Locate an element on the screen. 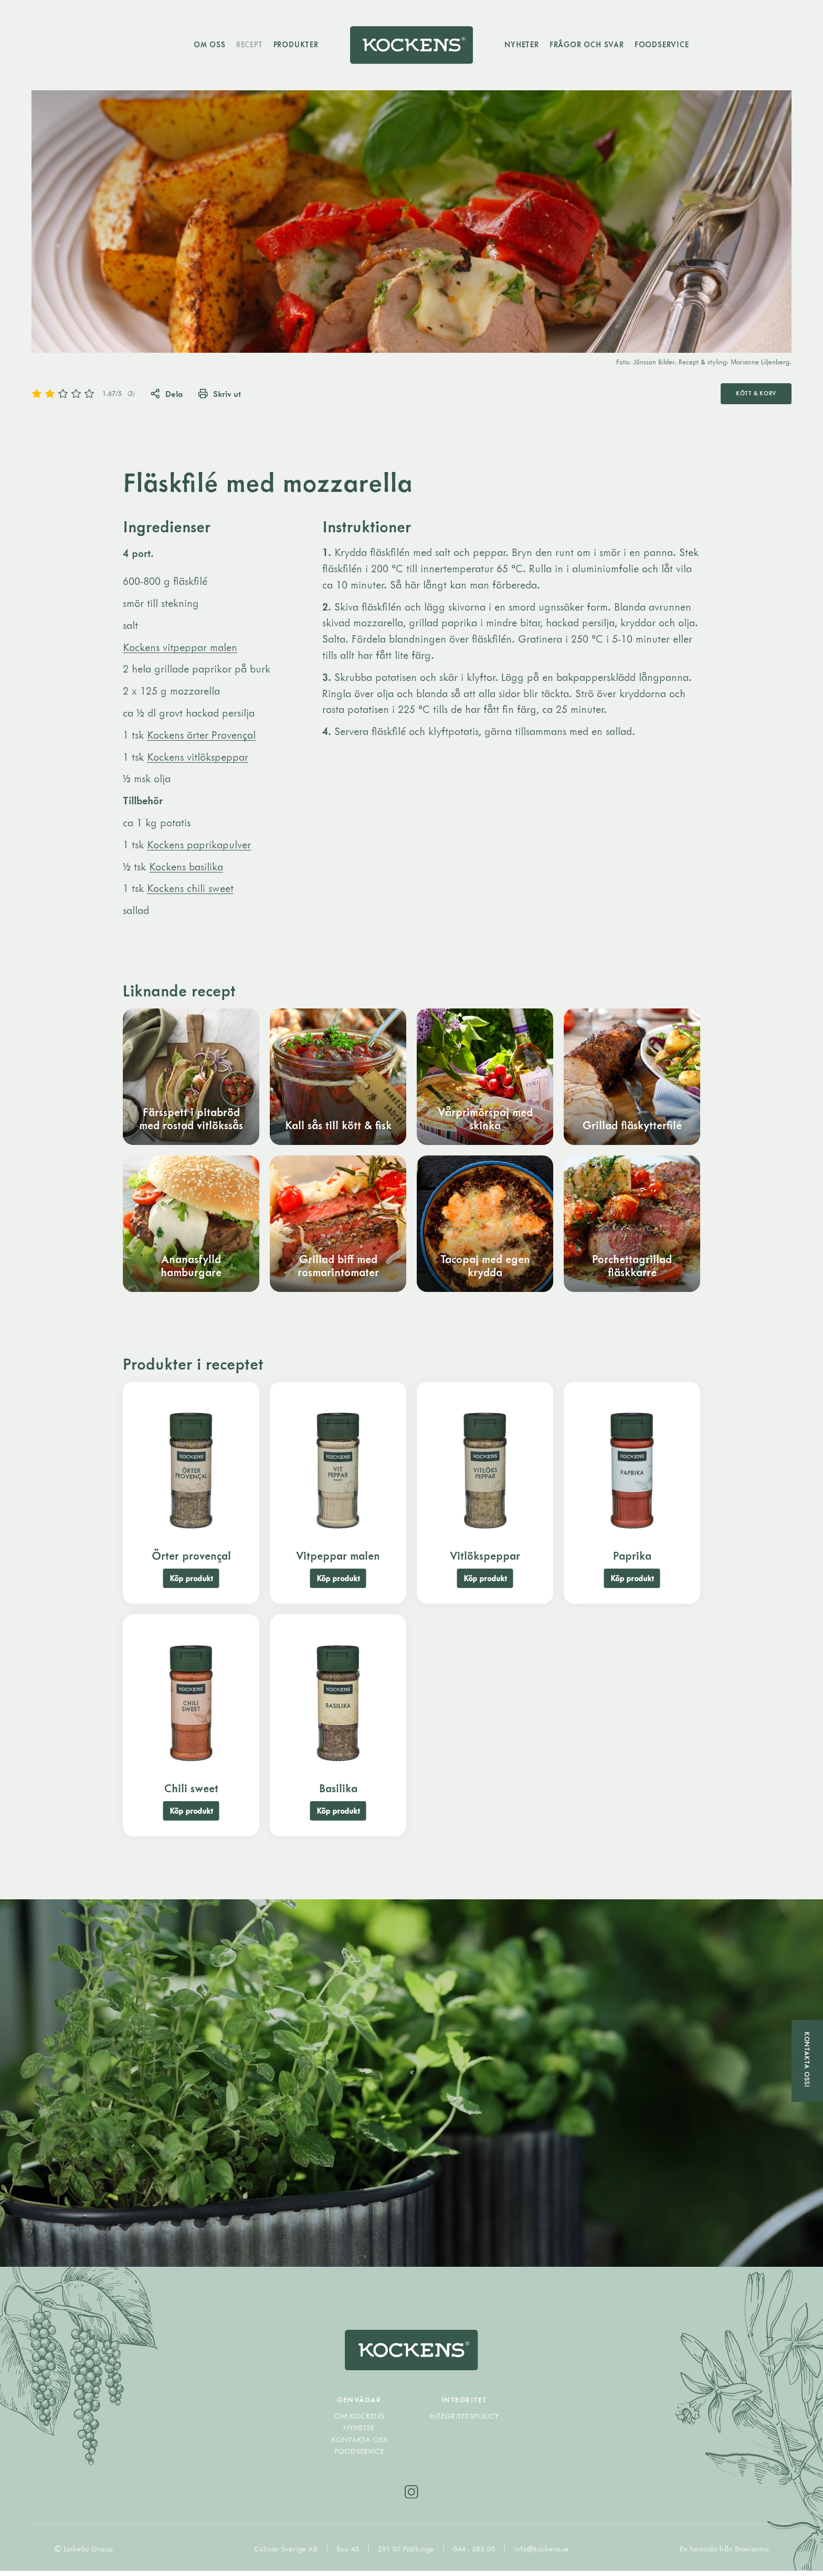  Recept is located at coordinates (248, 45).